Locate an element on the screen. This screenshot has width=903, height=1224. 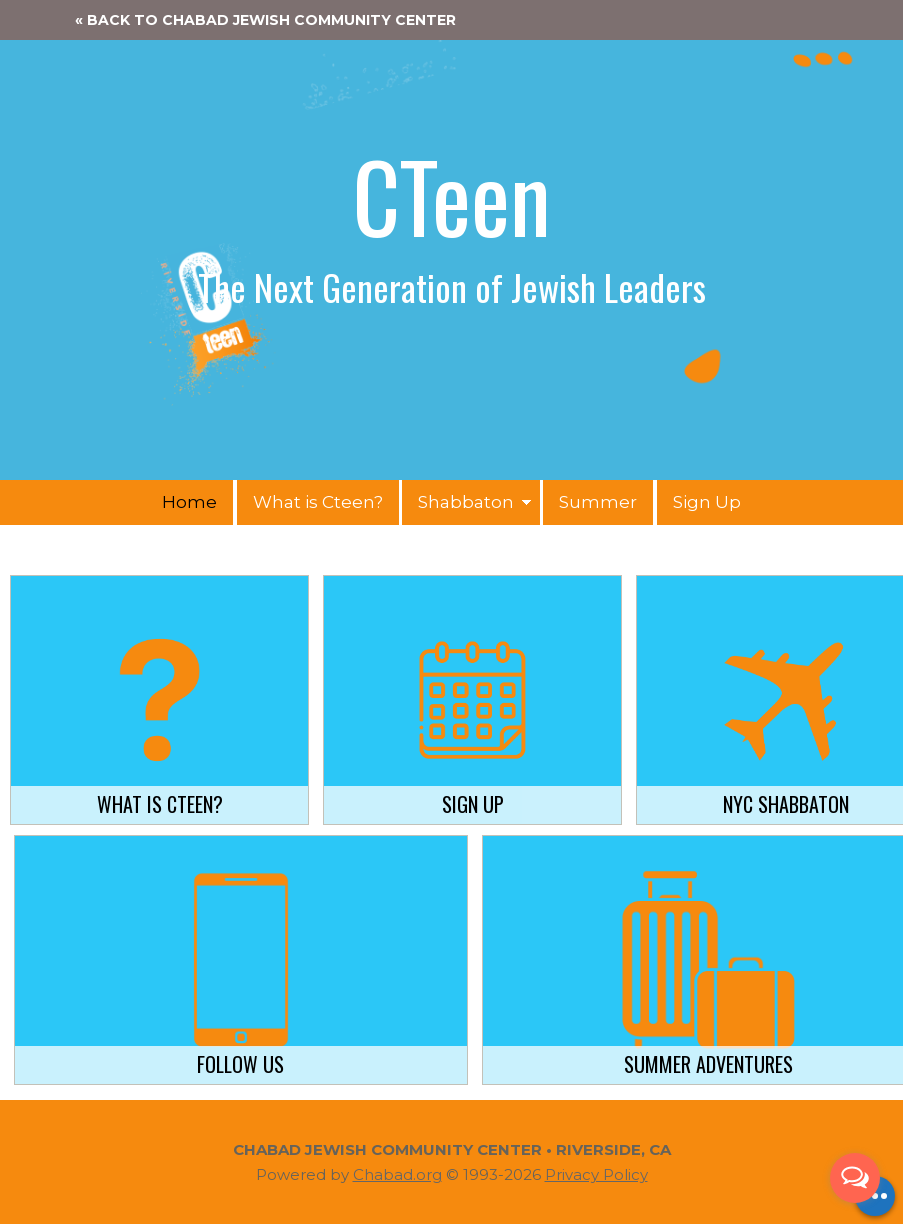
« Back to Chabad Jewish Community Center is located at coordinates (265, 20).